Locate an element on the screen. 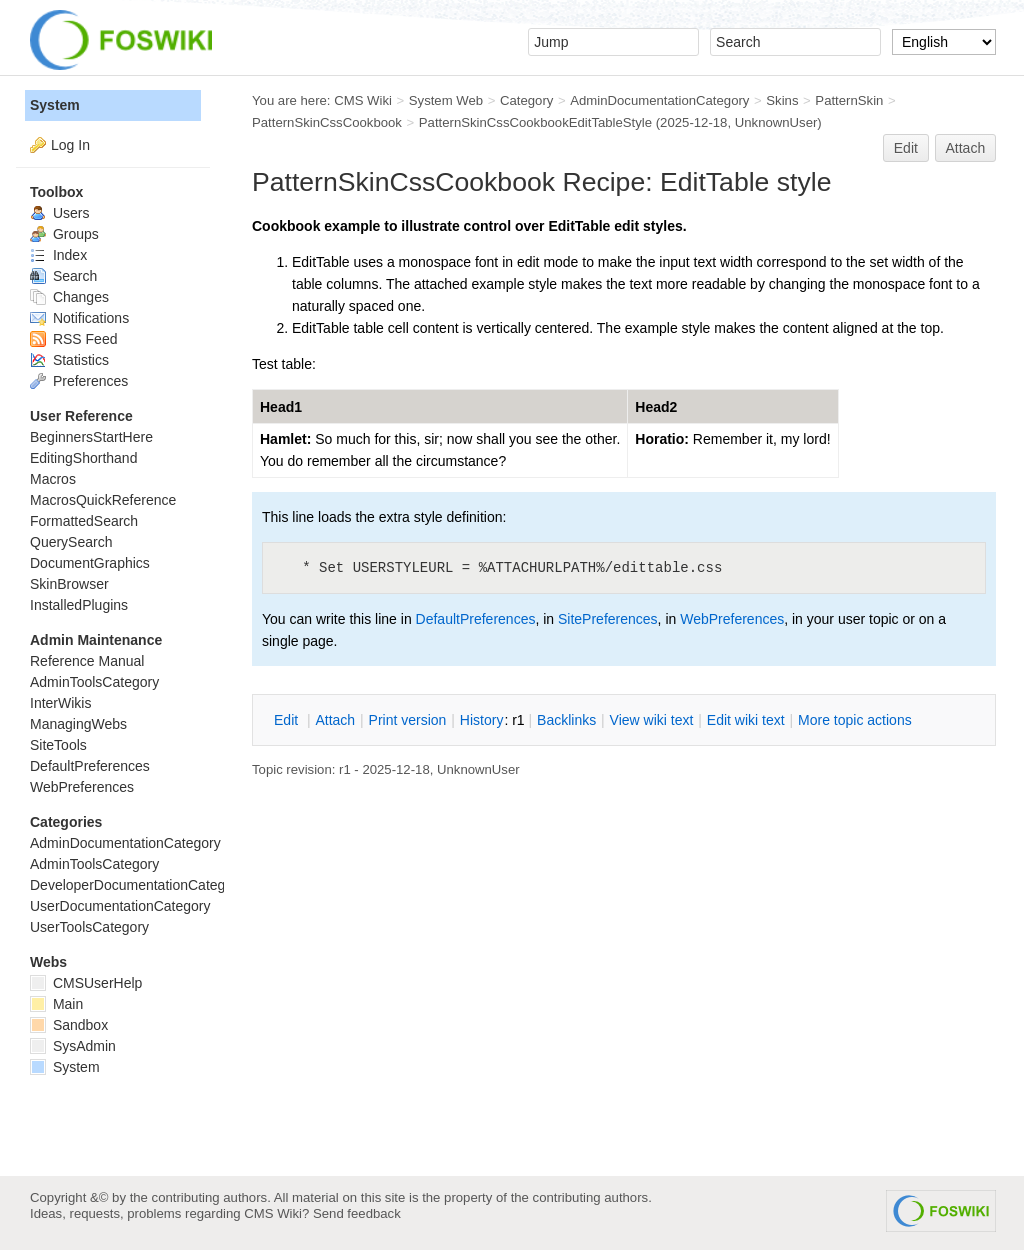  ManagingWebs is located at coordinates (78, 724).